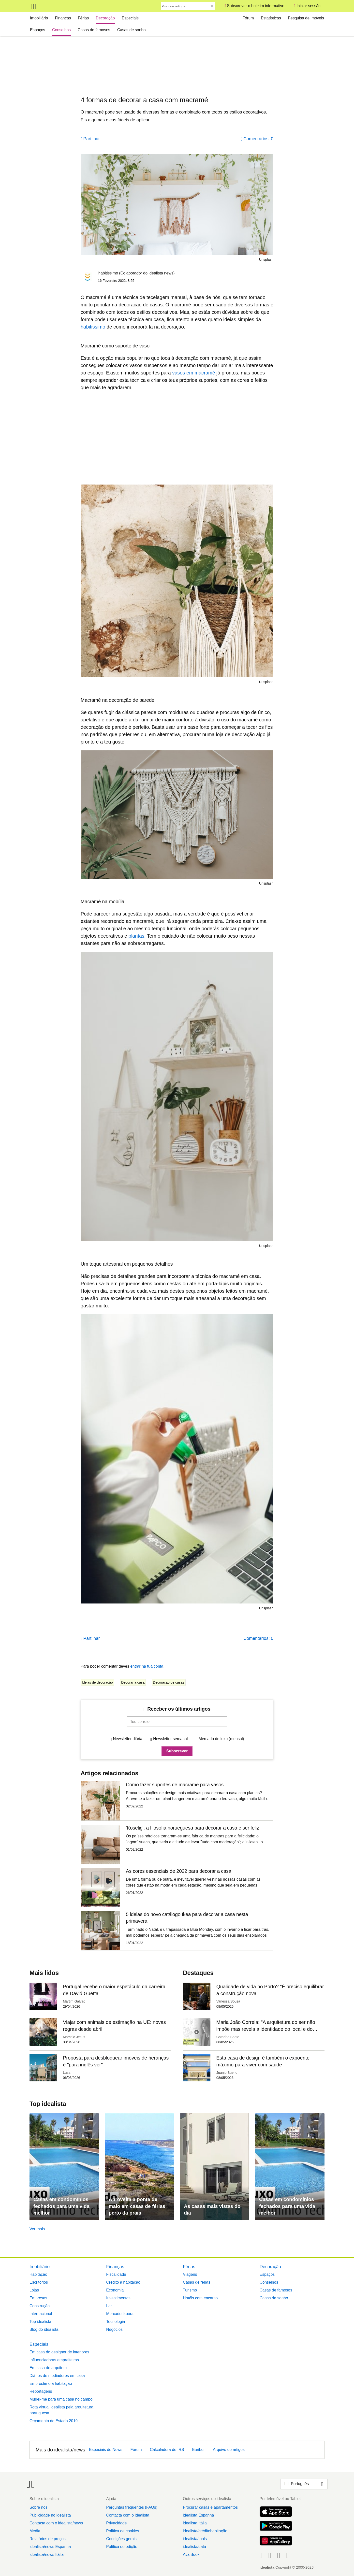 This screenshot has height=2576, width=354. What do you see at coordinates (57, 2376) in the screenshot?
I see `Diários de mediadores em casa` at bounding box center [57, 2376].